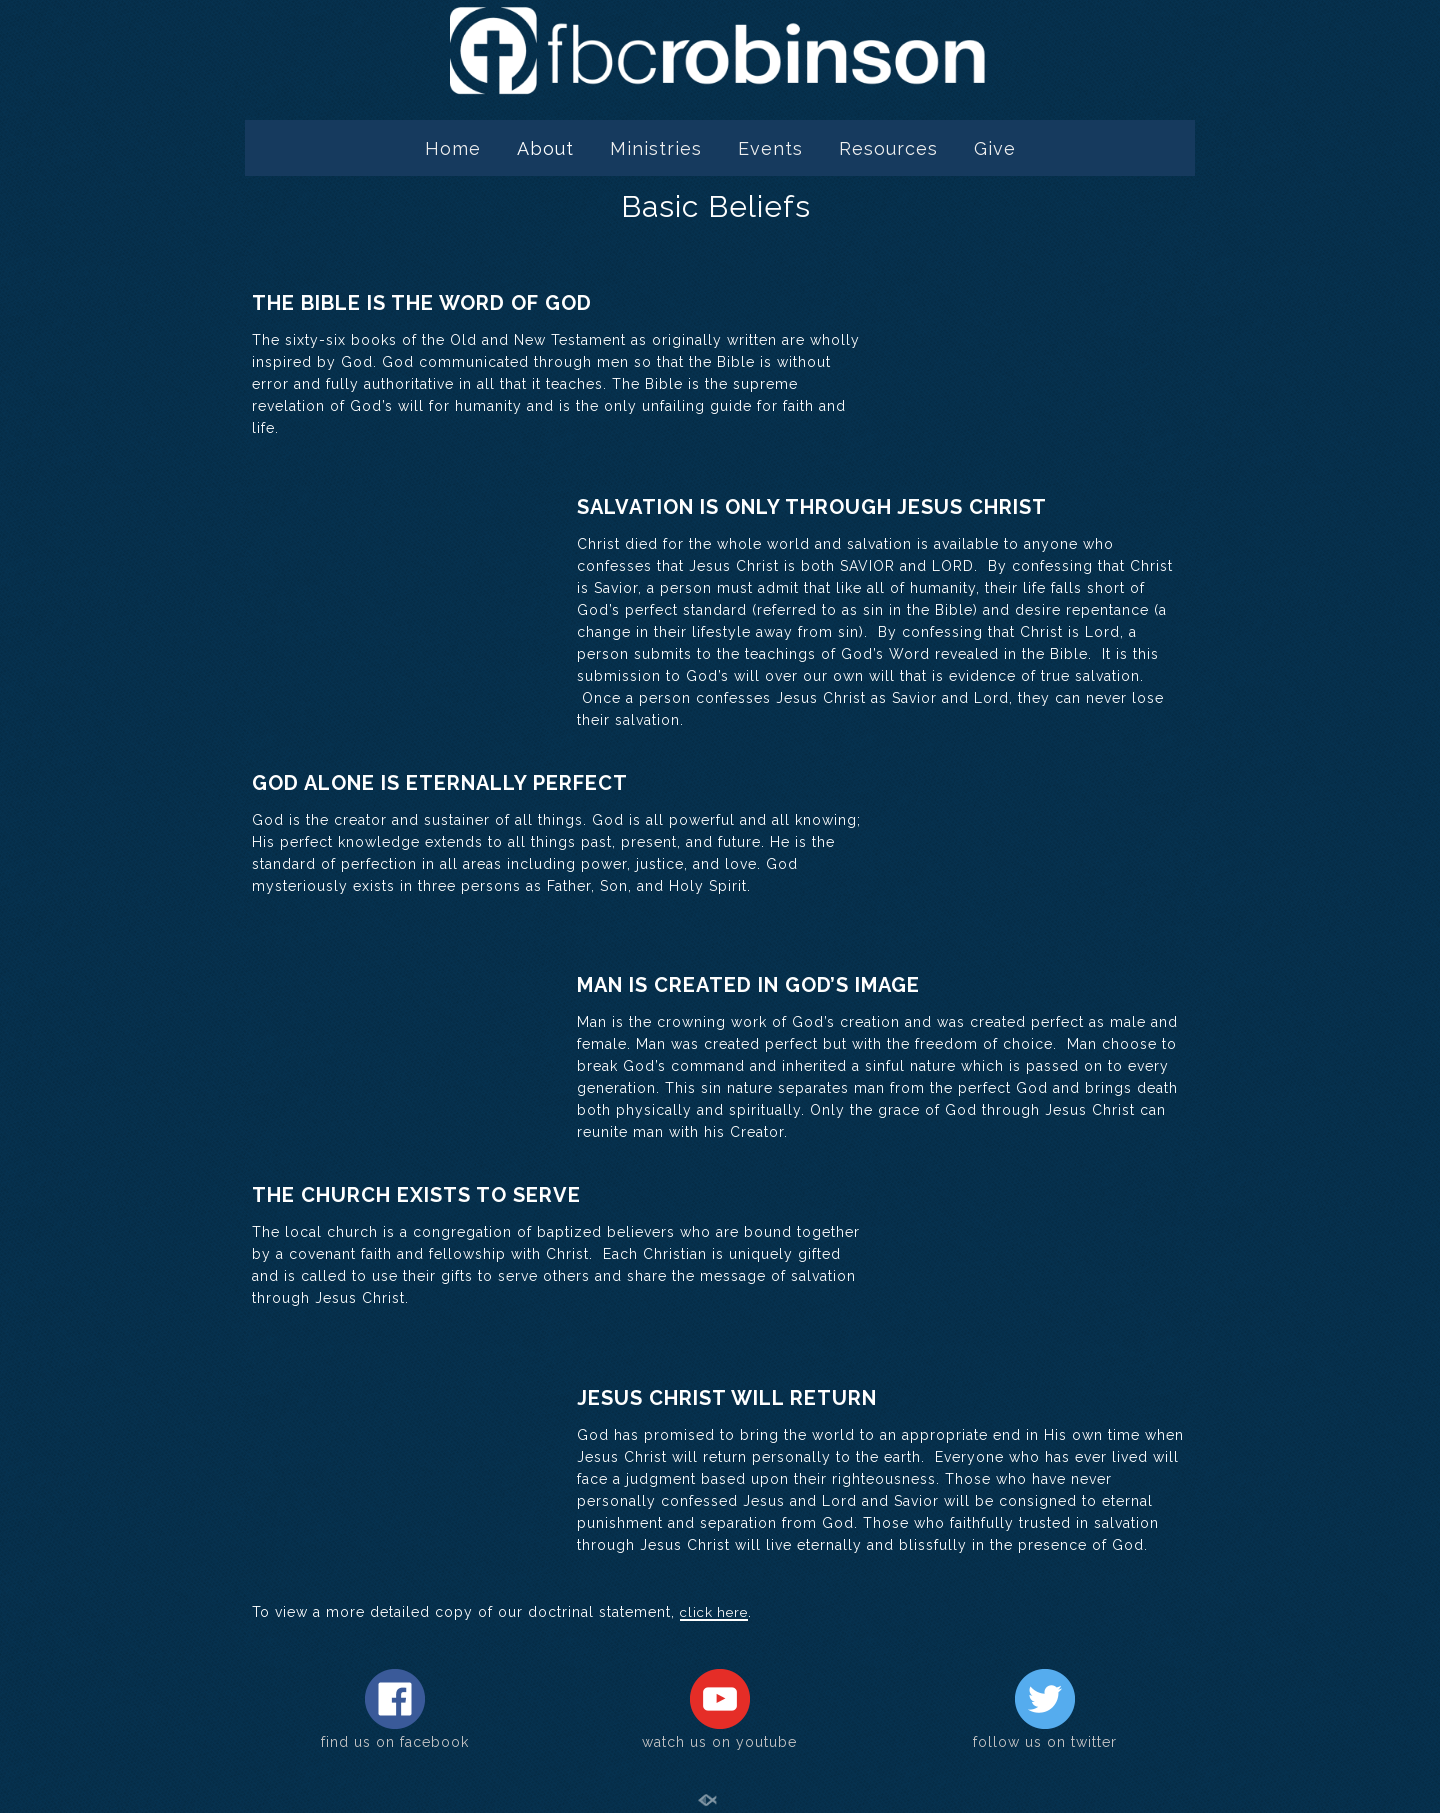 This screenshot has width=1440, height=1813. What do you see at coordinates (995, 148) in the screenshot?
I see `Give` at bounding box center [995, 148].